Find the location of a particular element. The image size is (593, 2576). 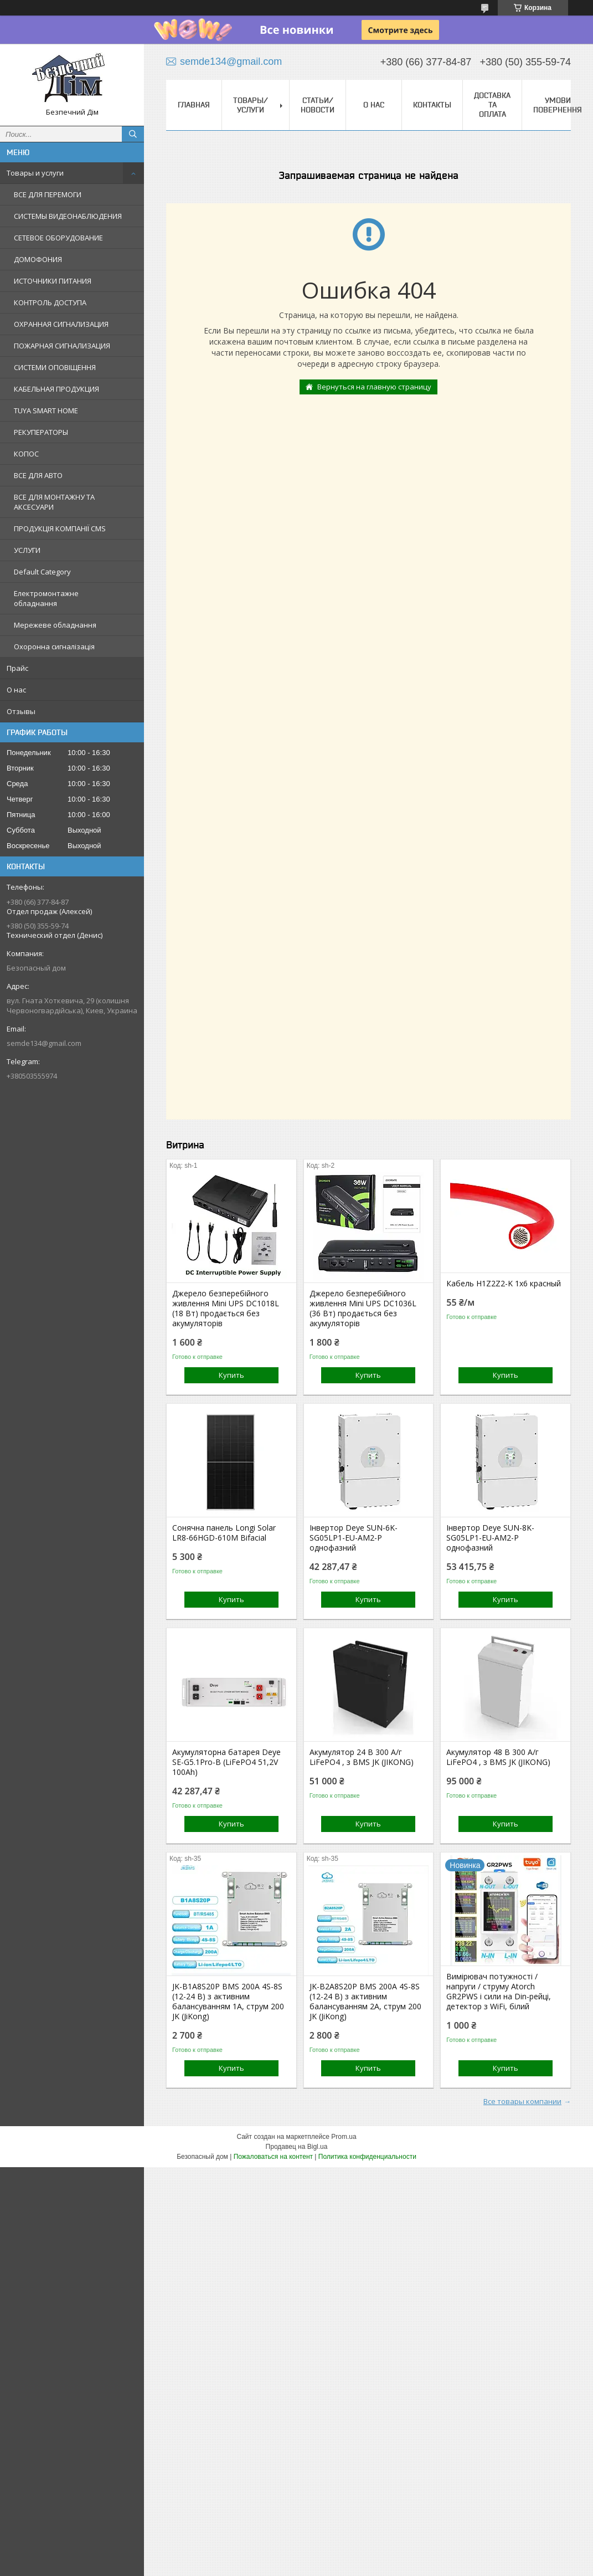

Прайс is located at coordinates (17, 668).